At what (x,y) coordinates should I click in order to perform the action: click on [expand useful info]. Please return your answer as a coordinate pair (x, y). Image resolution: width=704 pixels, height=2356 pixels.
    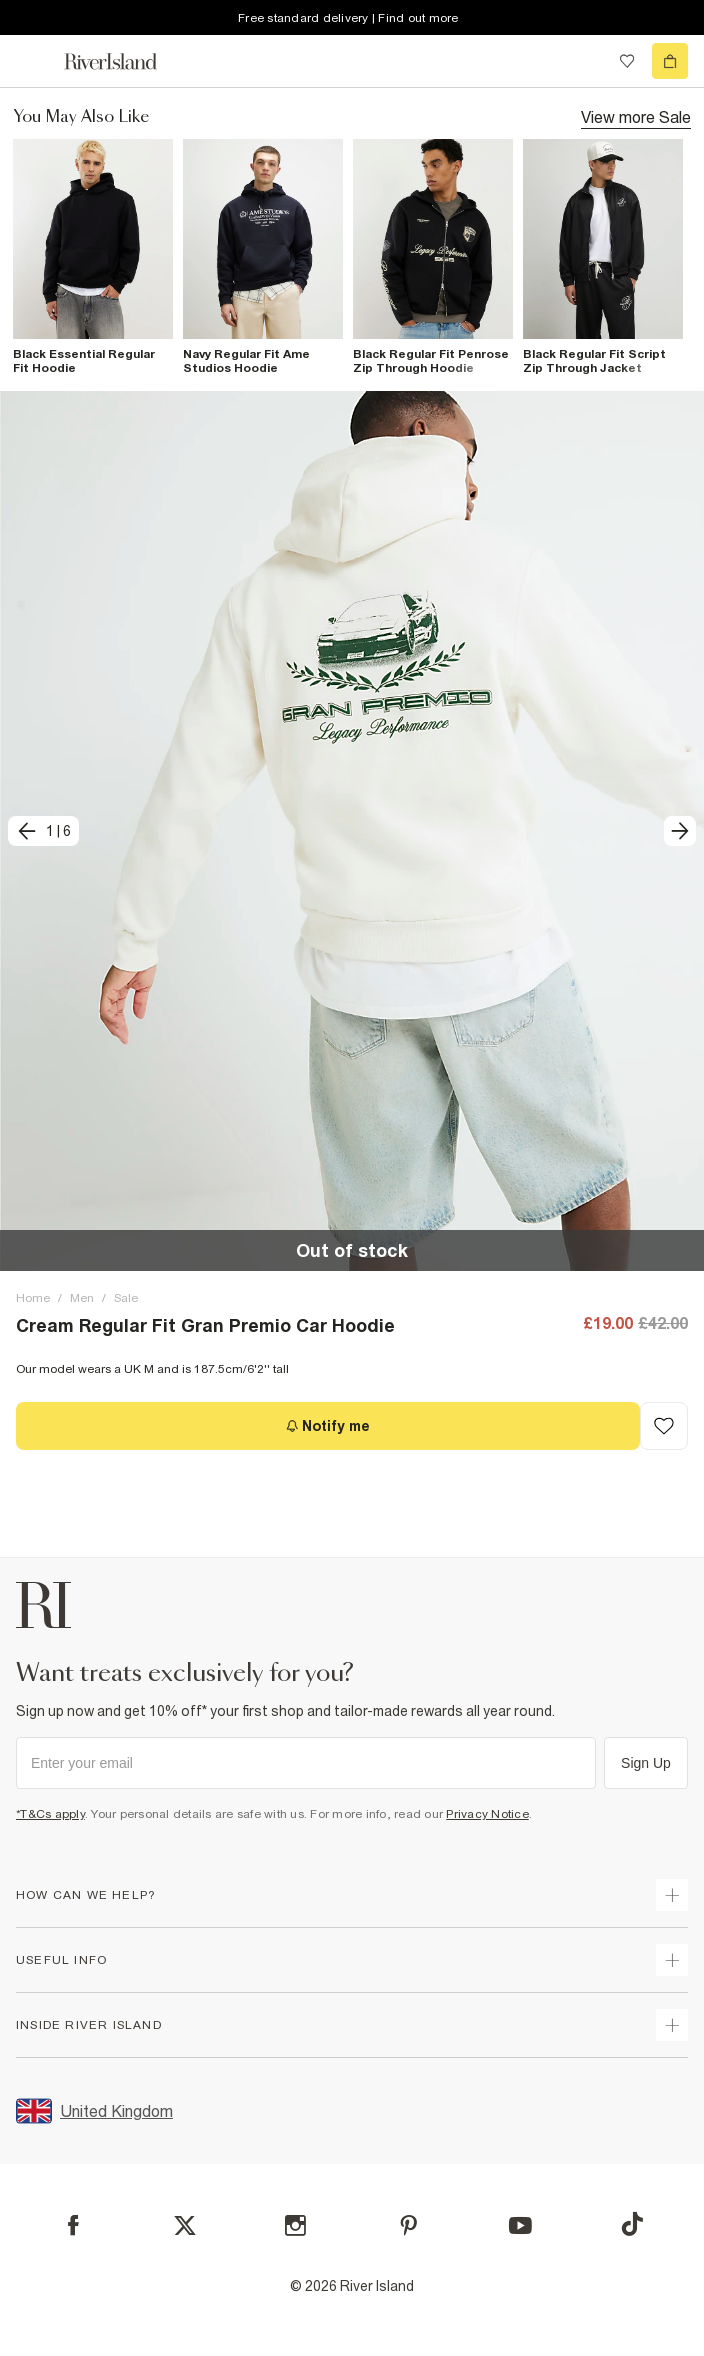
    Looking at the image, I should click on (672, 1960).